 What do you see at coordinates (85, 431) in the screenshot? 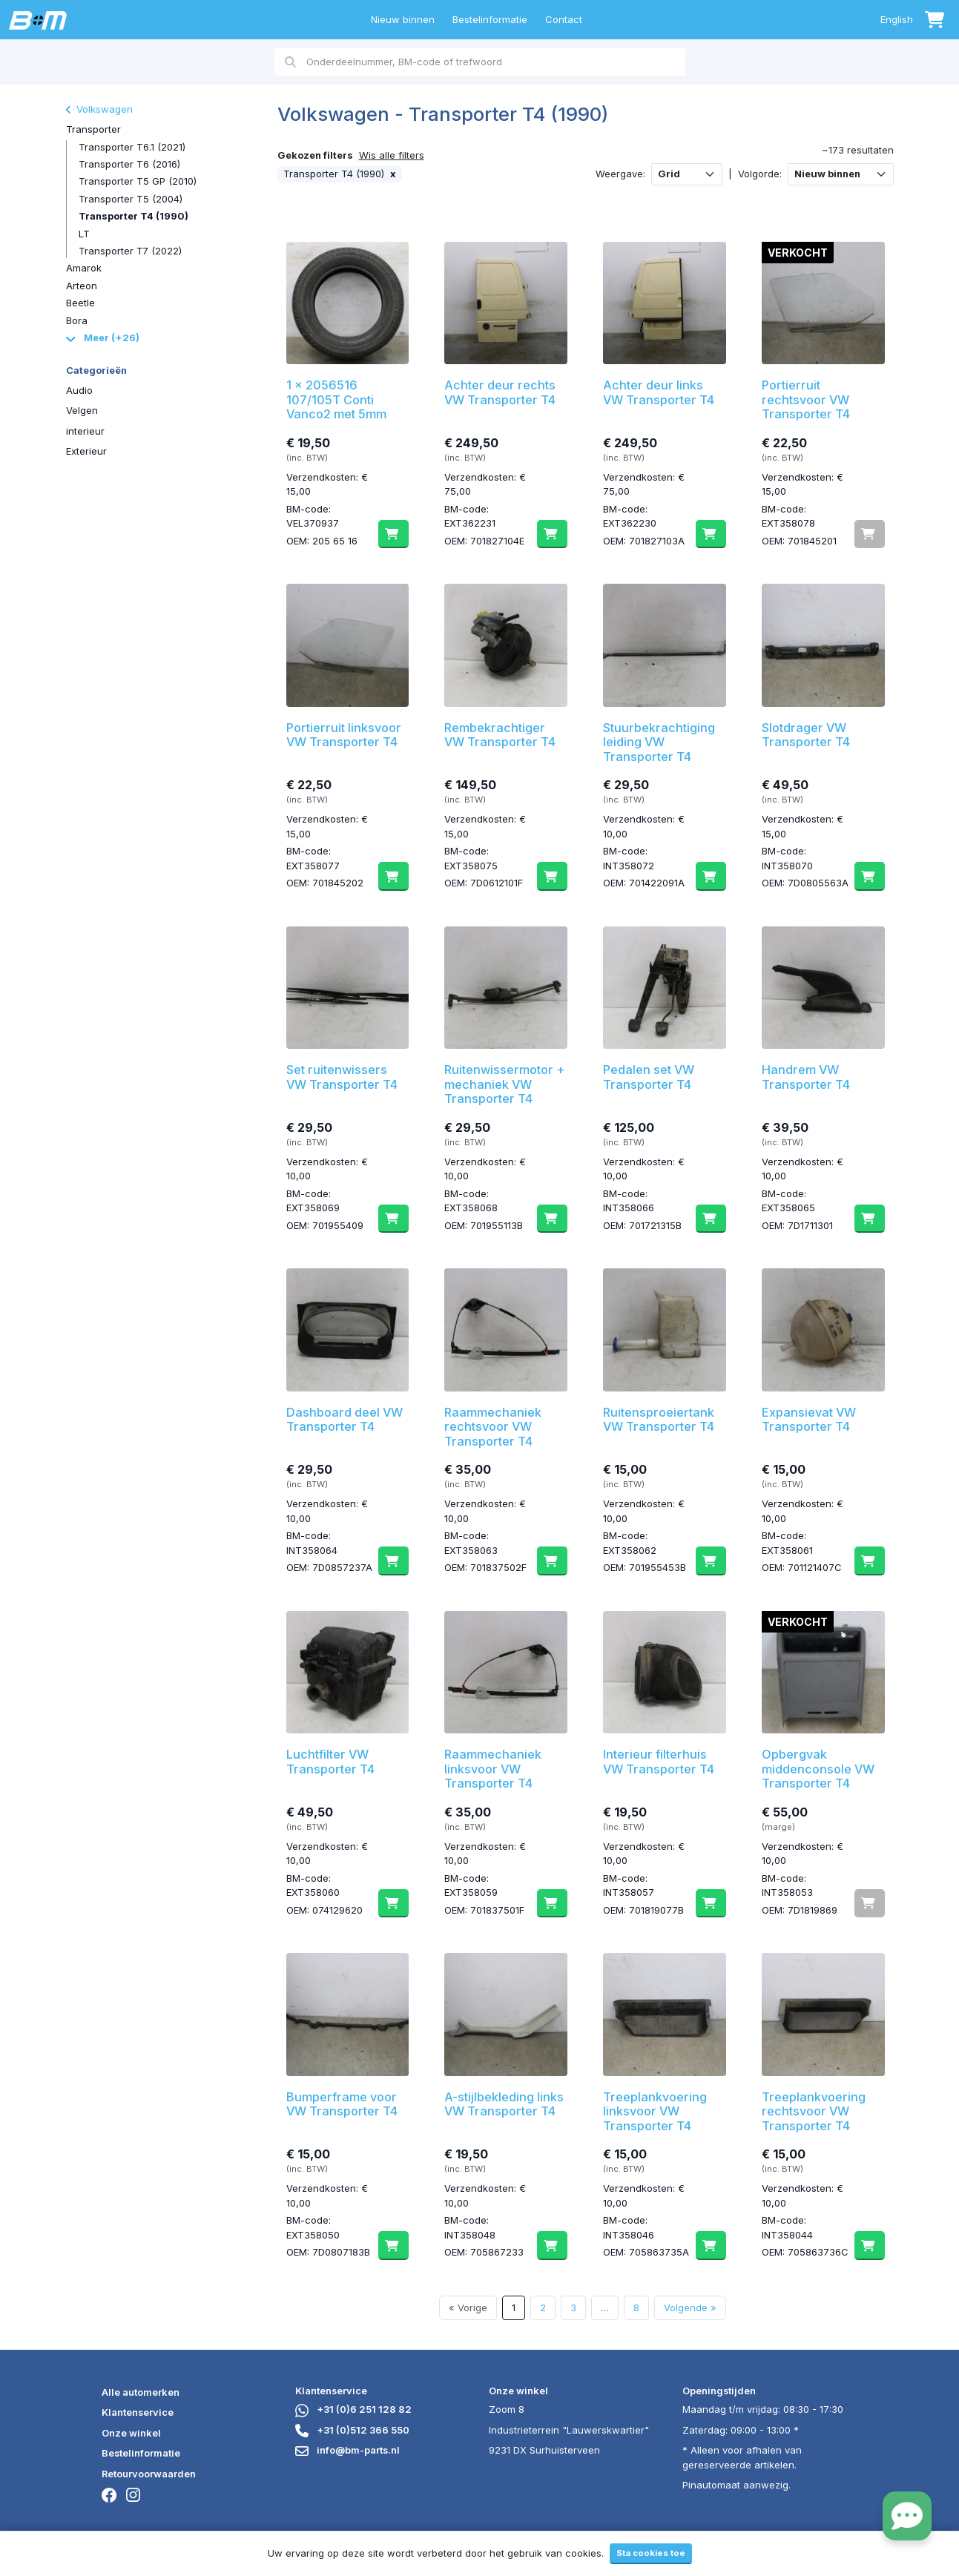
I see `interieur` at bounding box center [85, 431].